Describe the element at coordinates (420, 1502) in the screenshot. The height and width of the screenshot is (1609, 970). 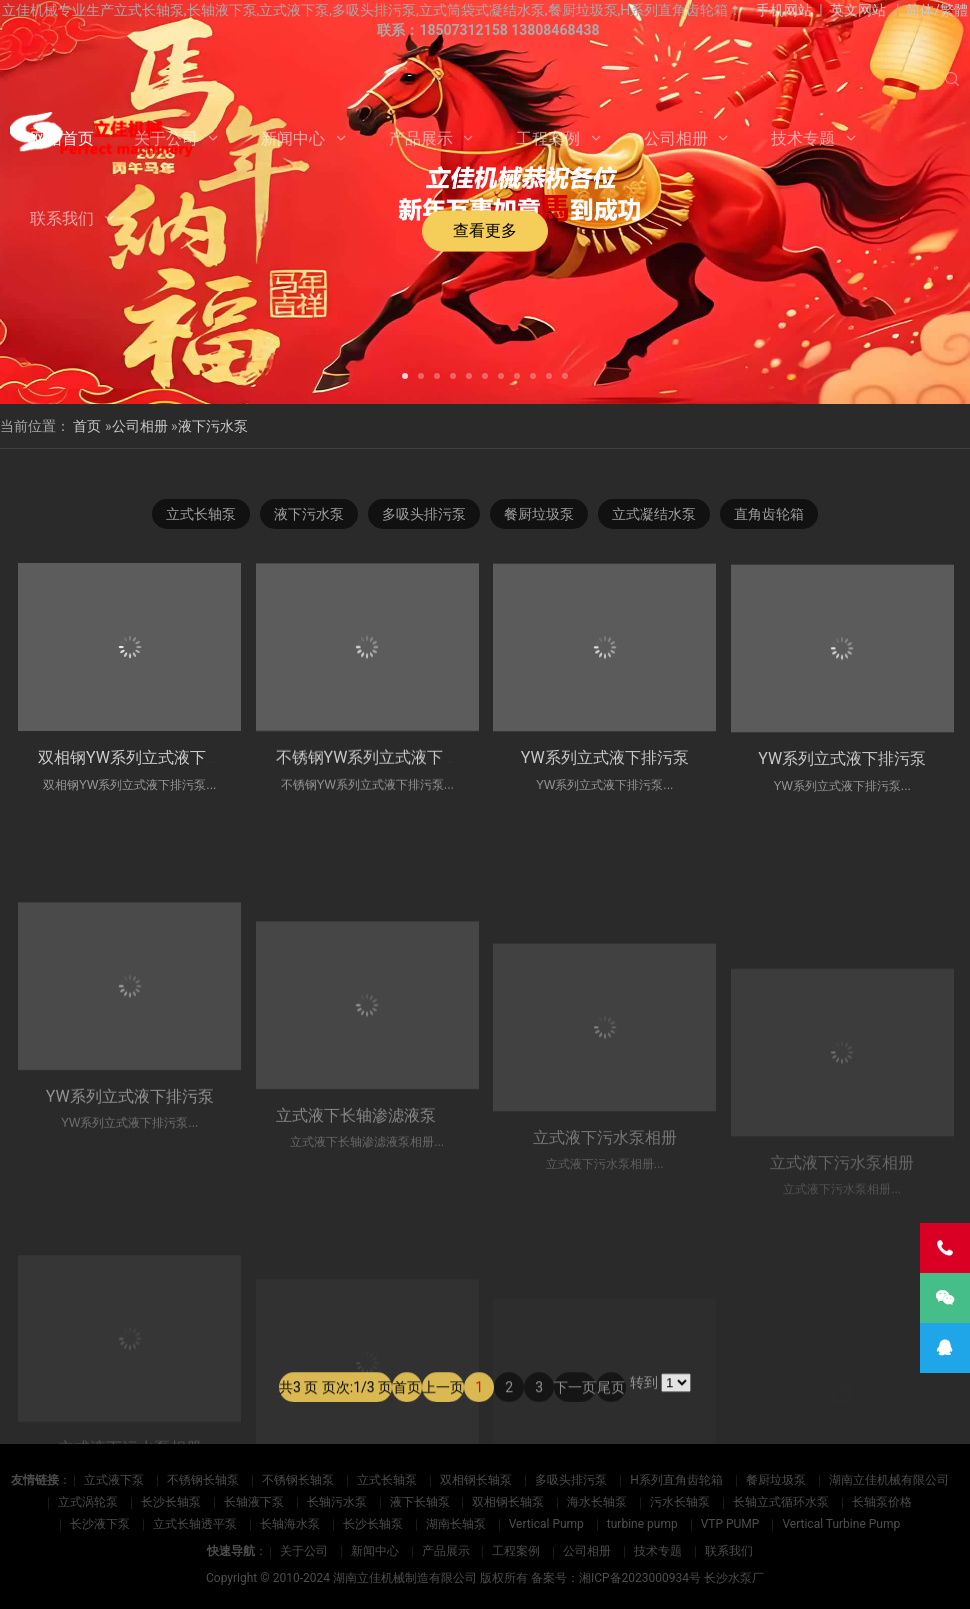
I see `液下长轴泵` at that location.